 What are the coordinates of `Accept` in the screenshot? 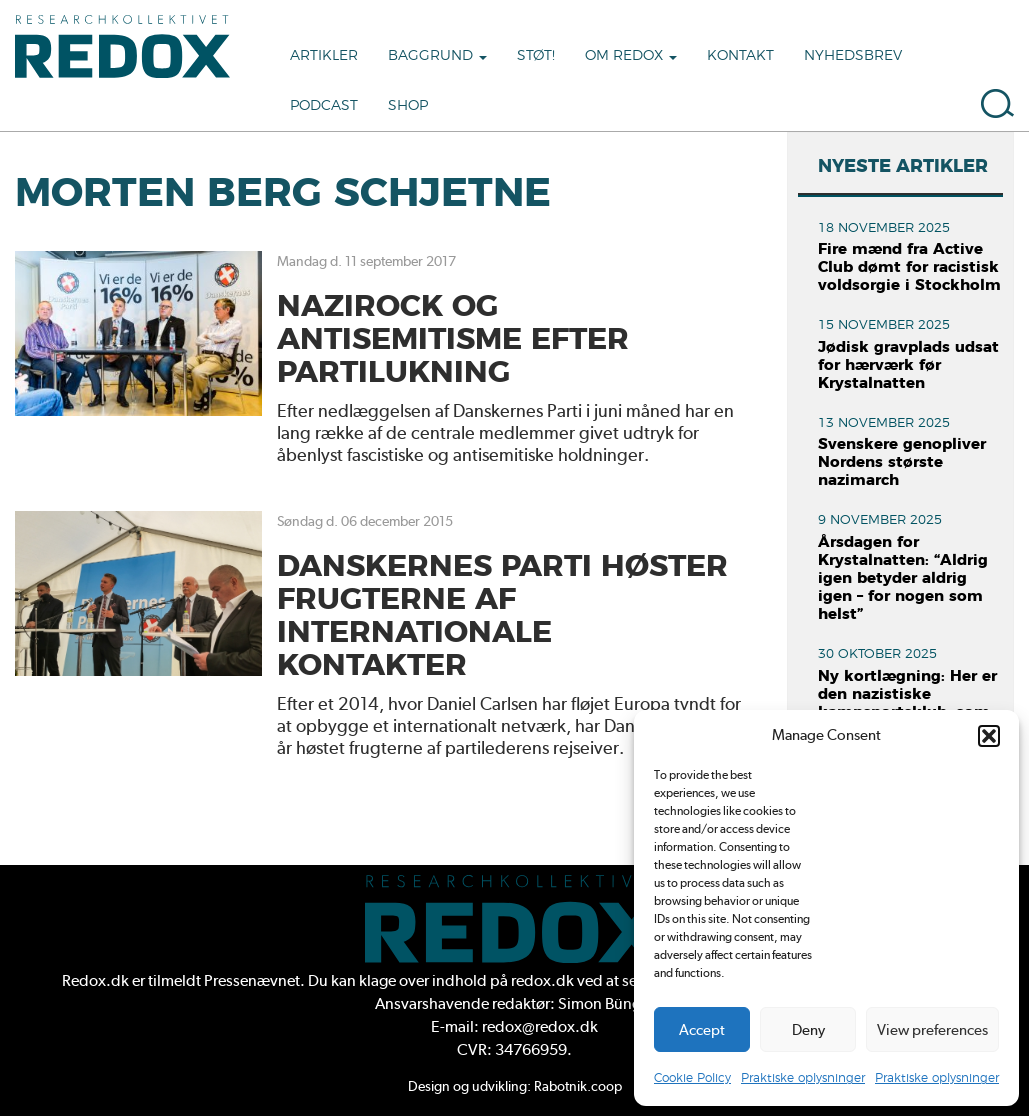 It's located at (702, 1030).